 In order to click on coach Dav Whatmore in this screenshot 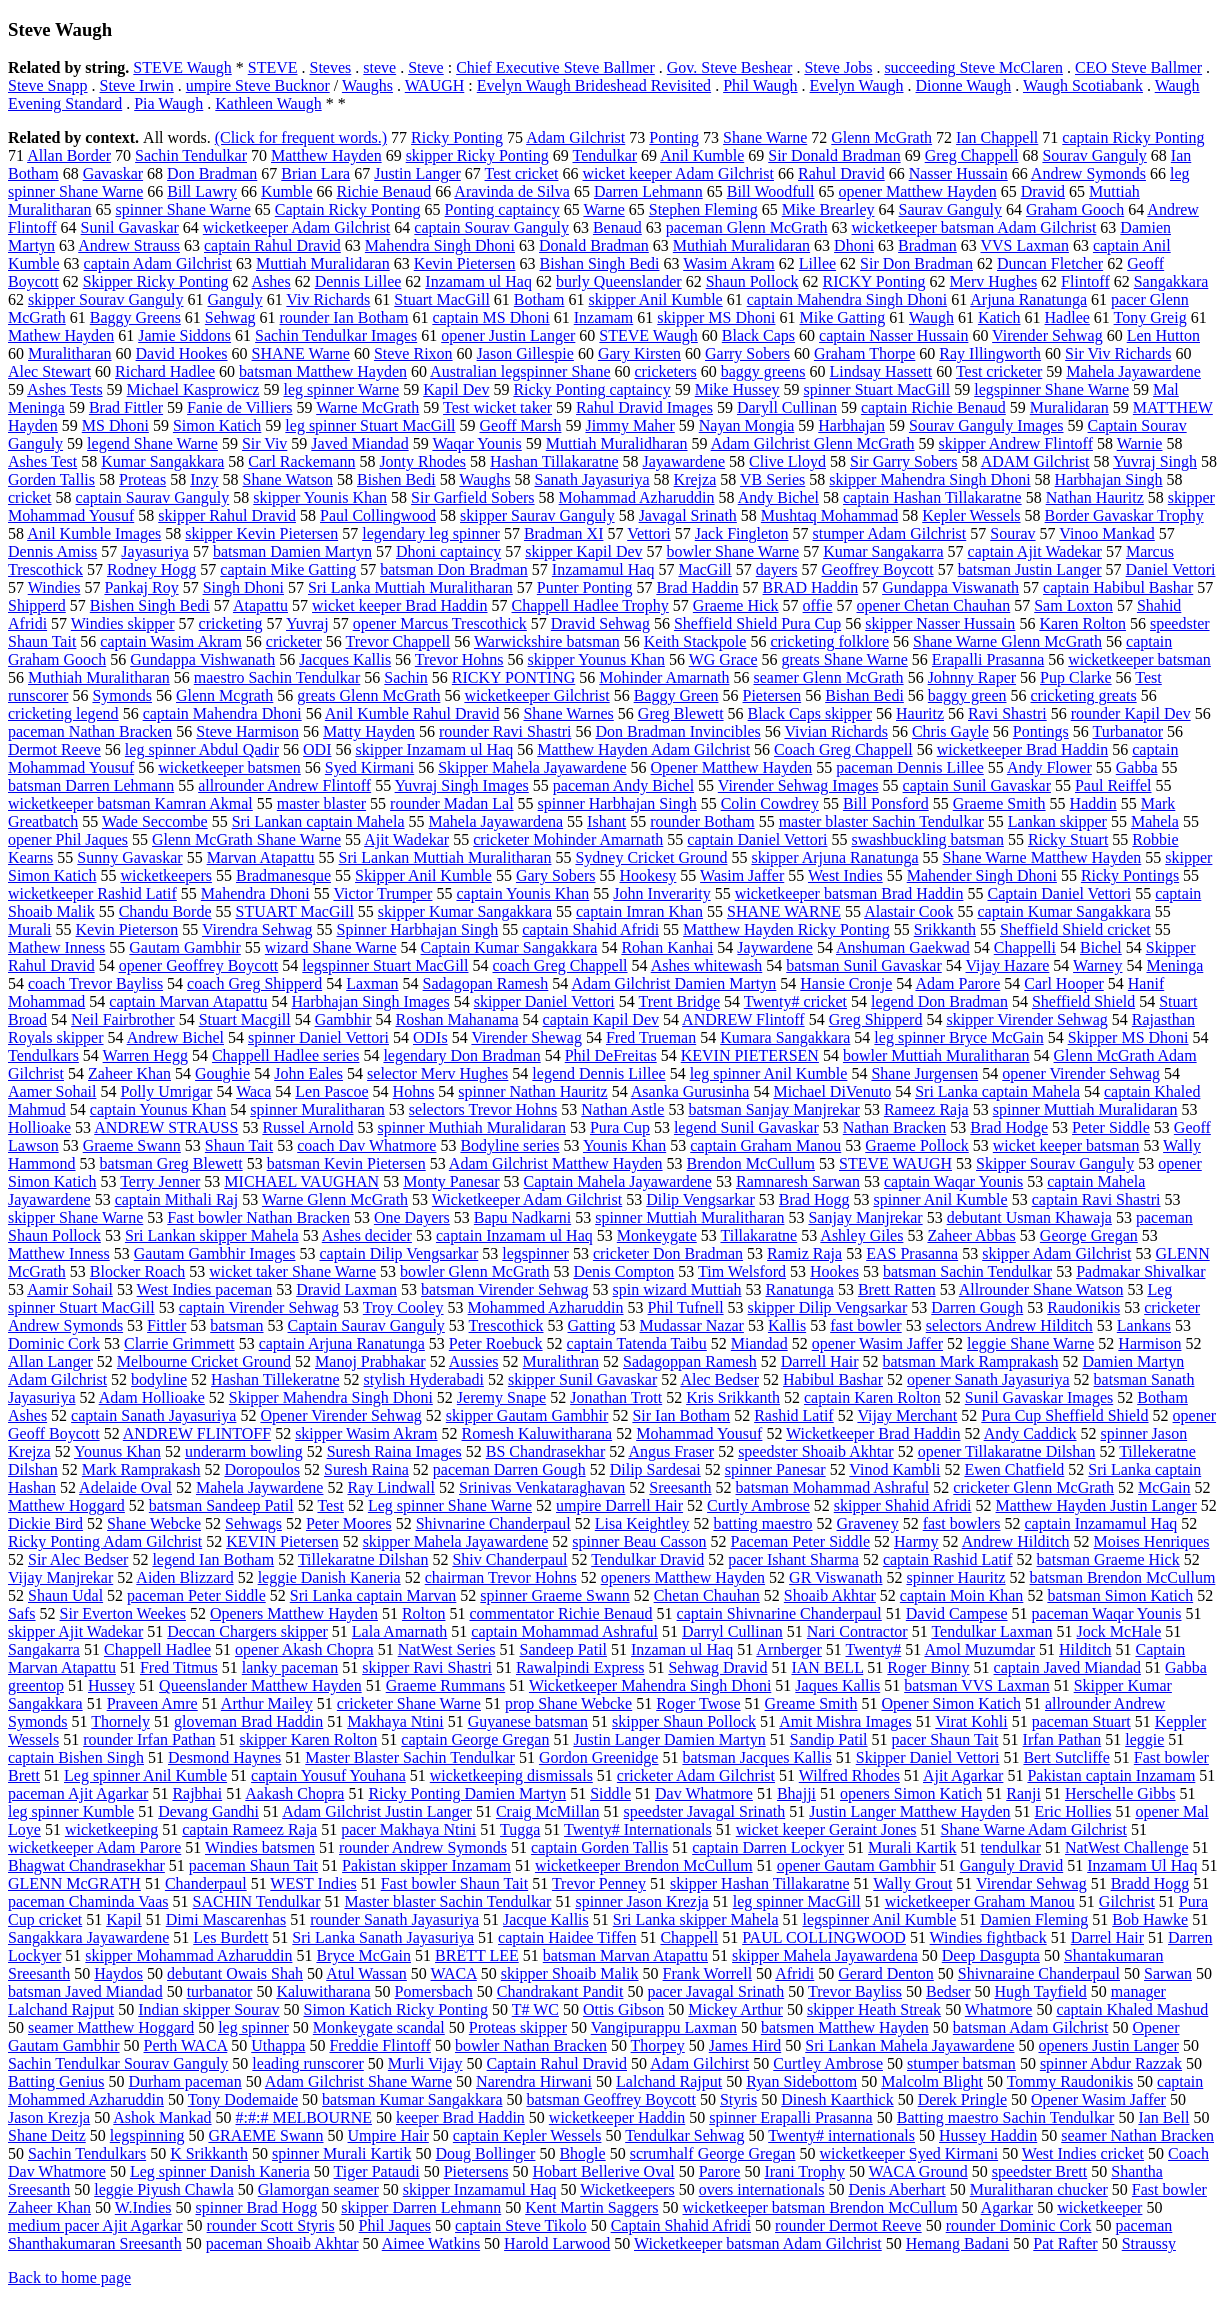, I will do `click(366, 1145)`.